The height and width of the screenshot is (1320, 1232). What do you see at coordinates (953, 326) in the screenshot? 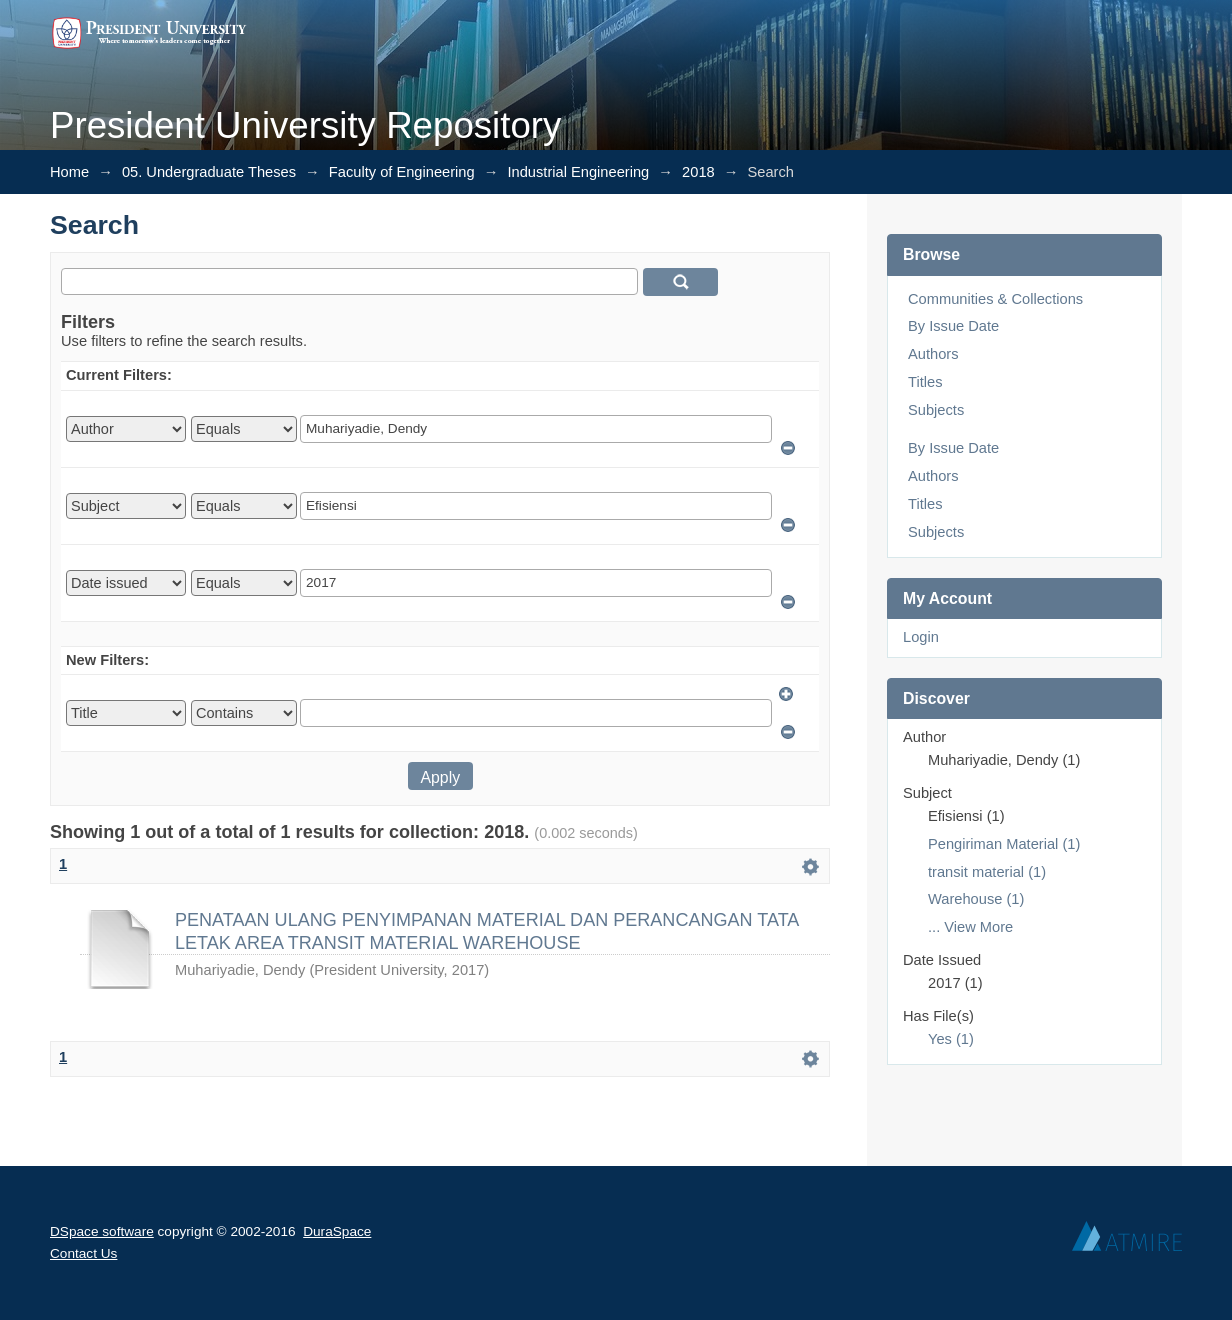
I see `By Issue Date` at bounding box center [953, 326].